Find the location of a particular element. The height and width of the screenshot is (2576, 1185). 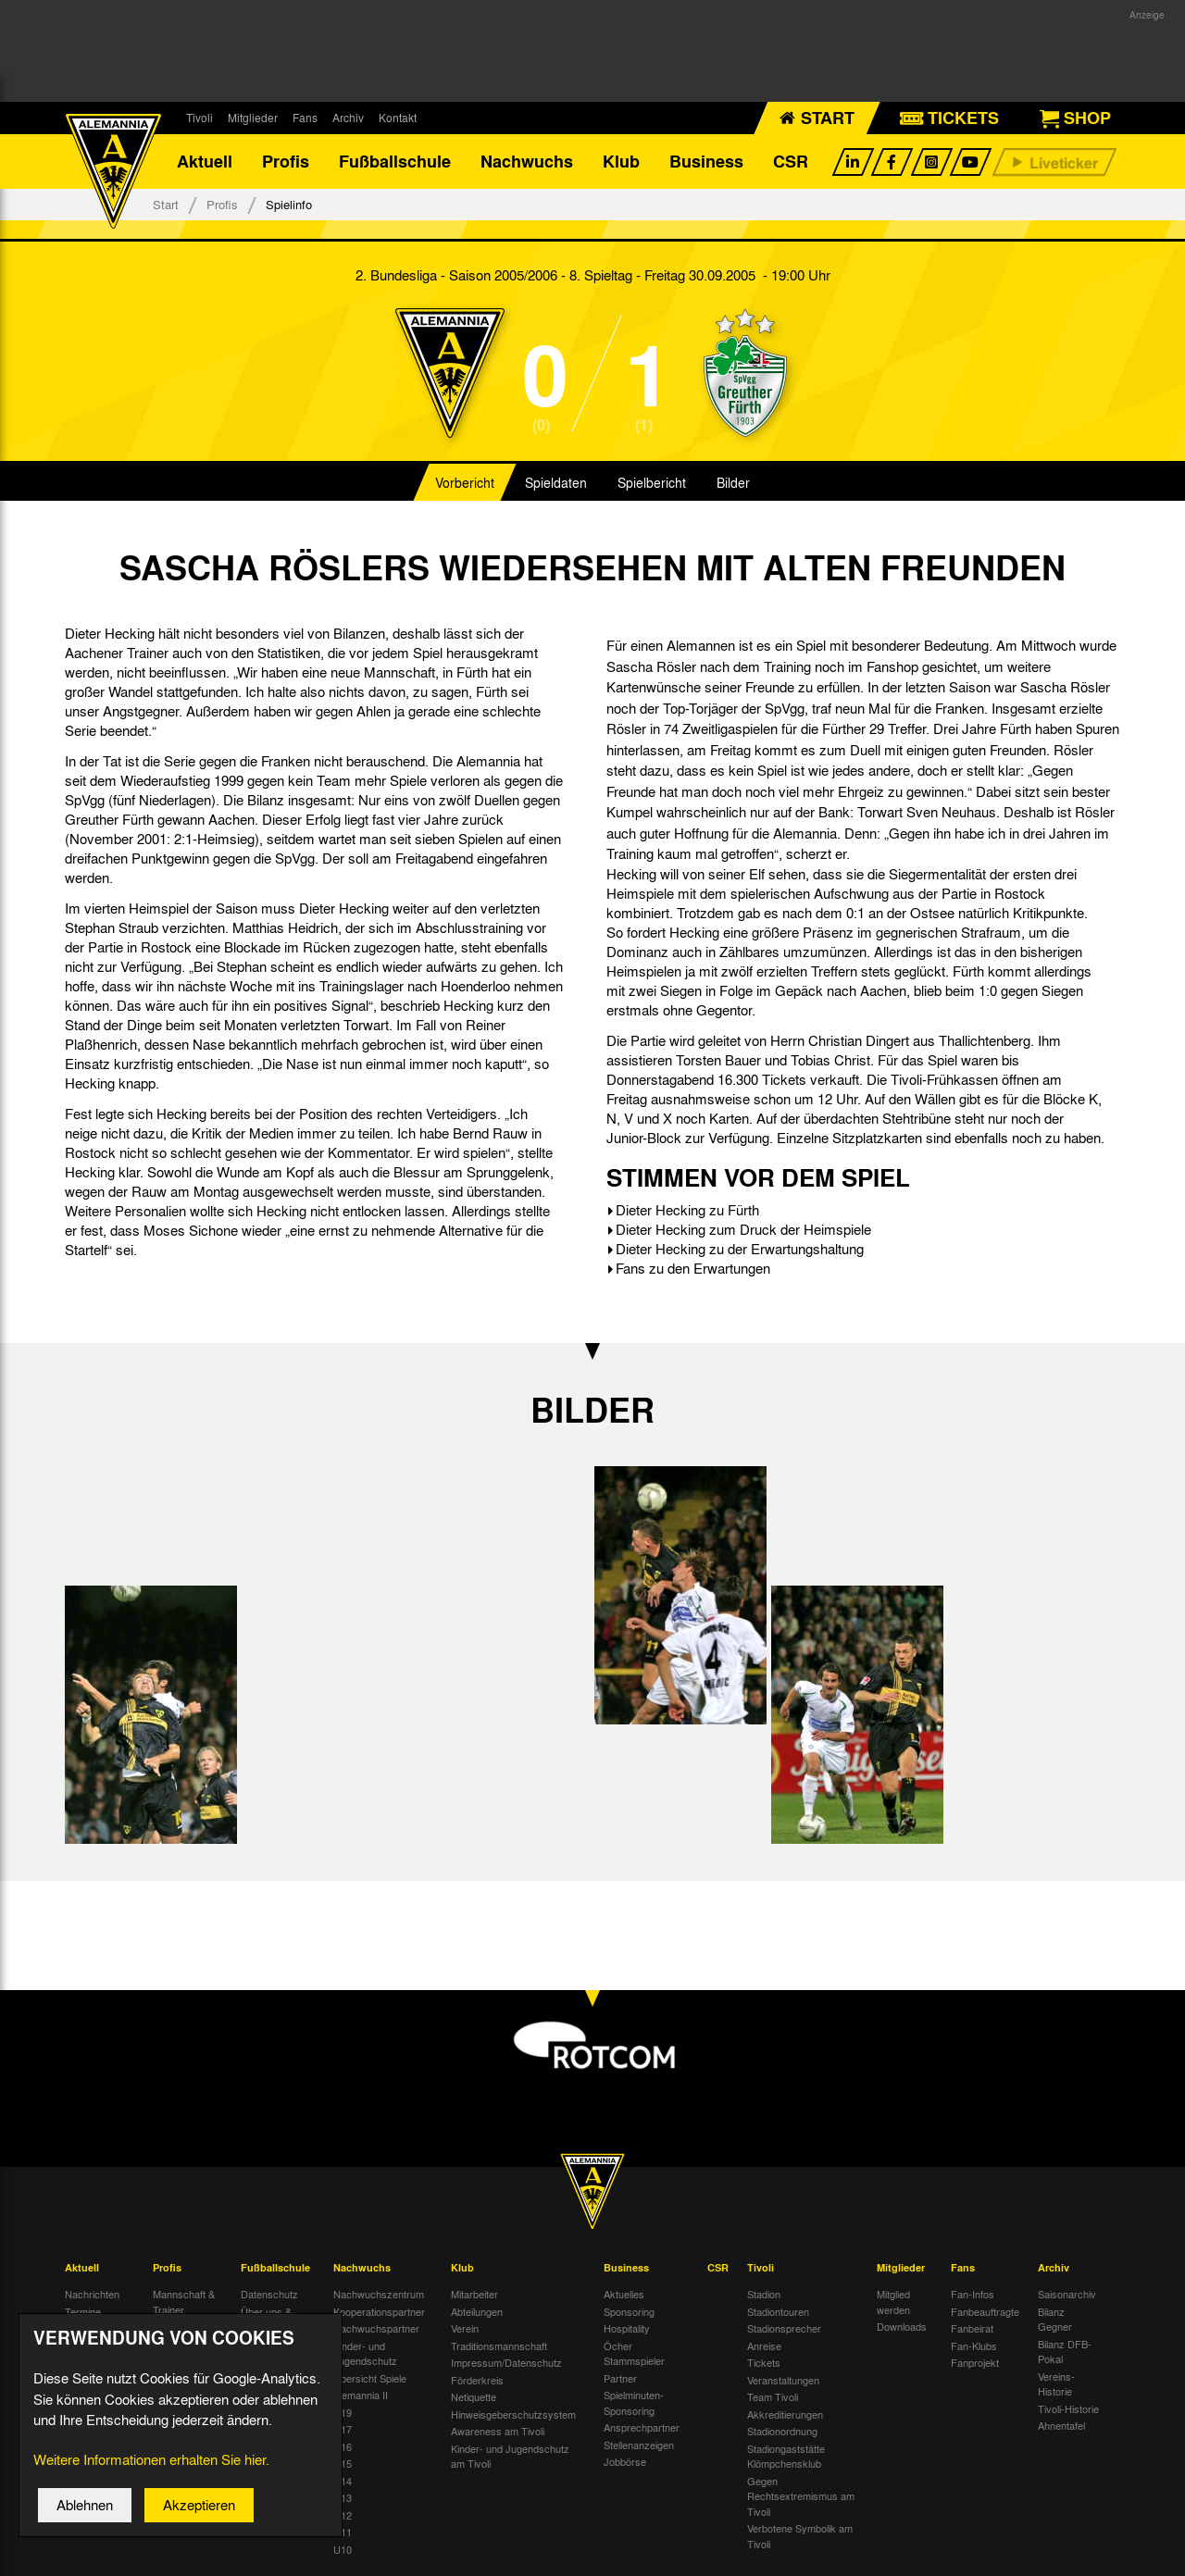

Fußballschule is located at coordinates (395, 162).